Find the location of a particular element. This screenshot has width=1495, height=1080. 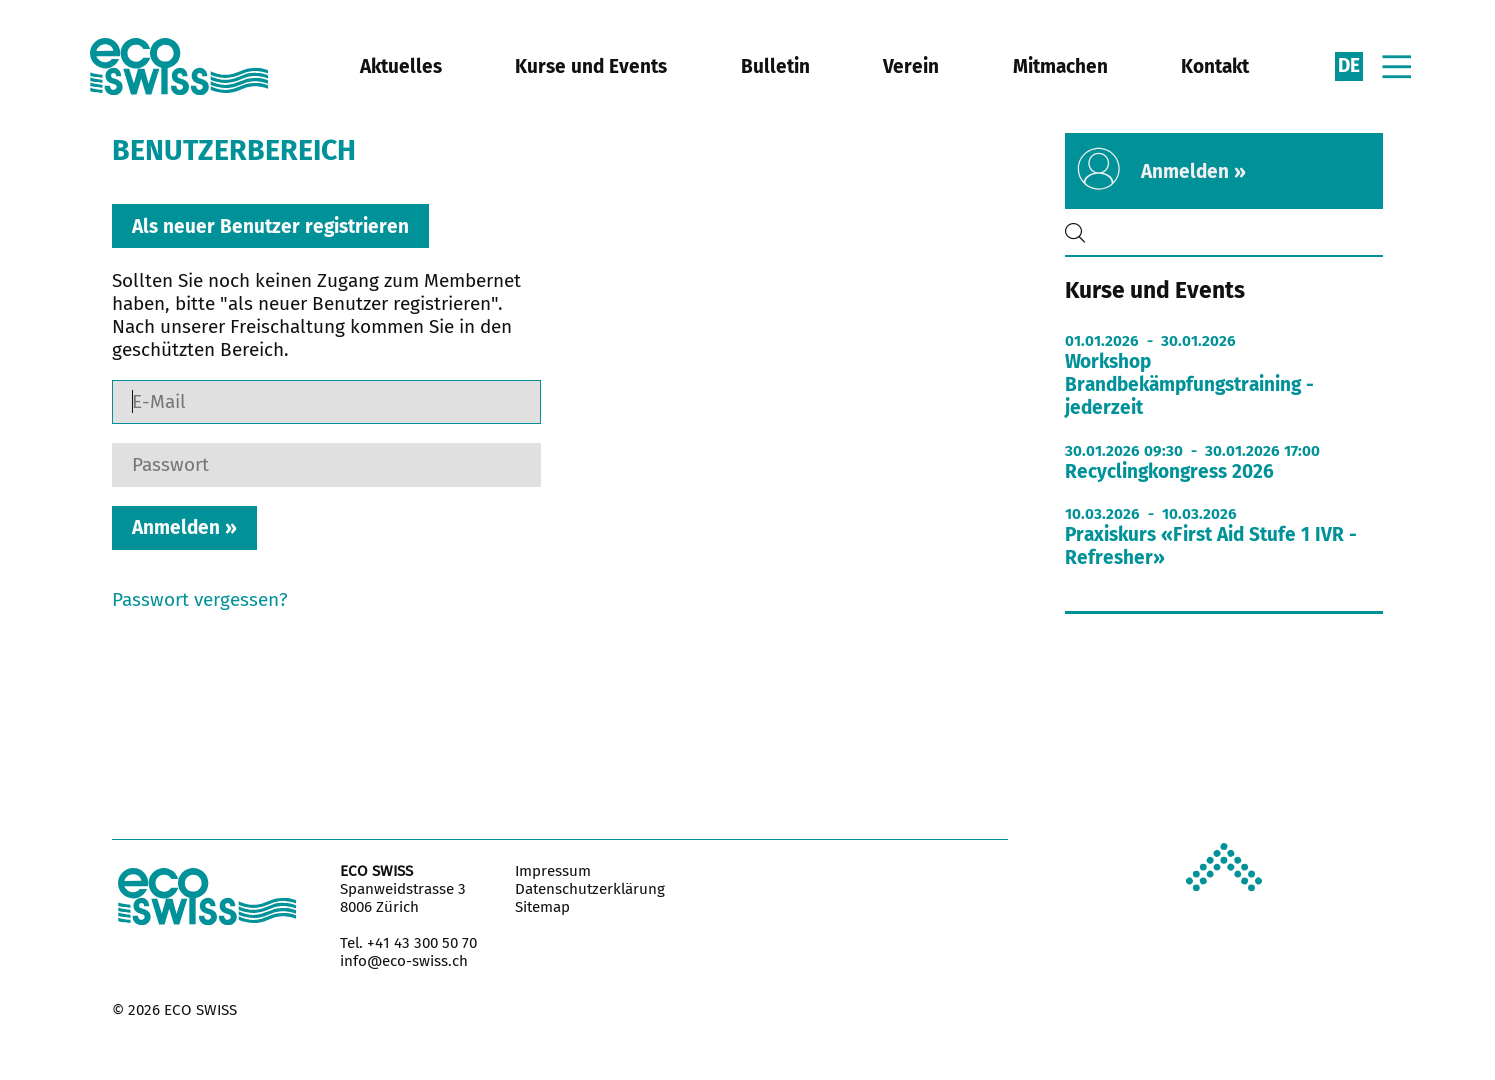

Verein is located at coordinates (911, 66).